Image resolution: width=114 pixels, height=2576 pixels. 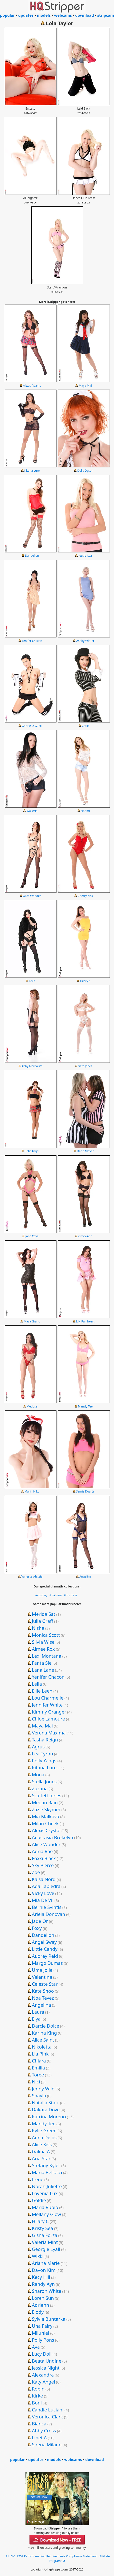 I want to click on Kitana Lure, so click(x=32, y=470).